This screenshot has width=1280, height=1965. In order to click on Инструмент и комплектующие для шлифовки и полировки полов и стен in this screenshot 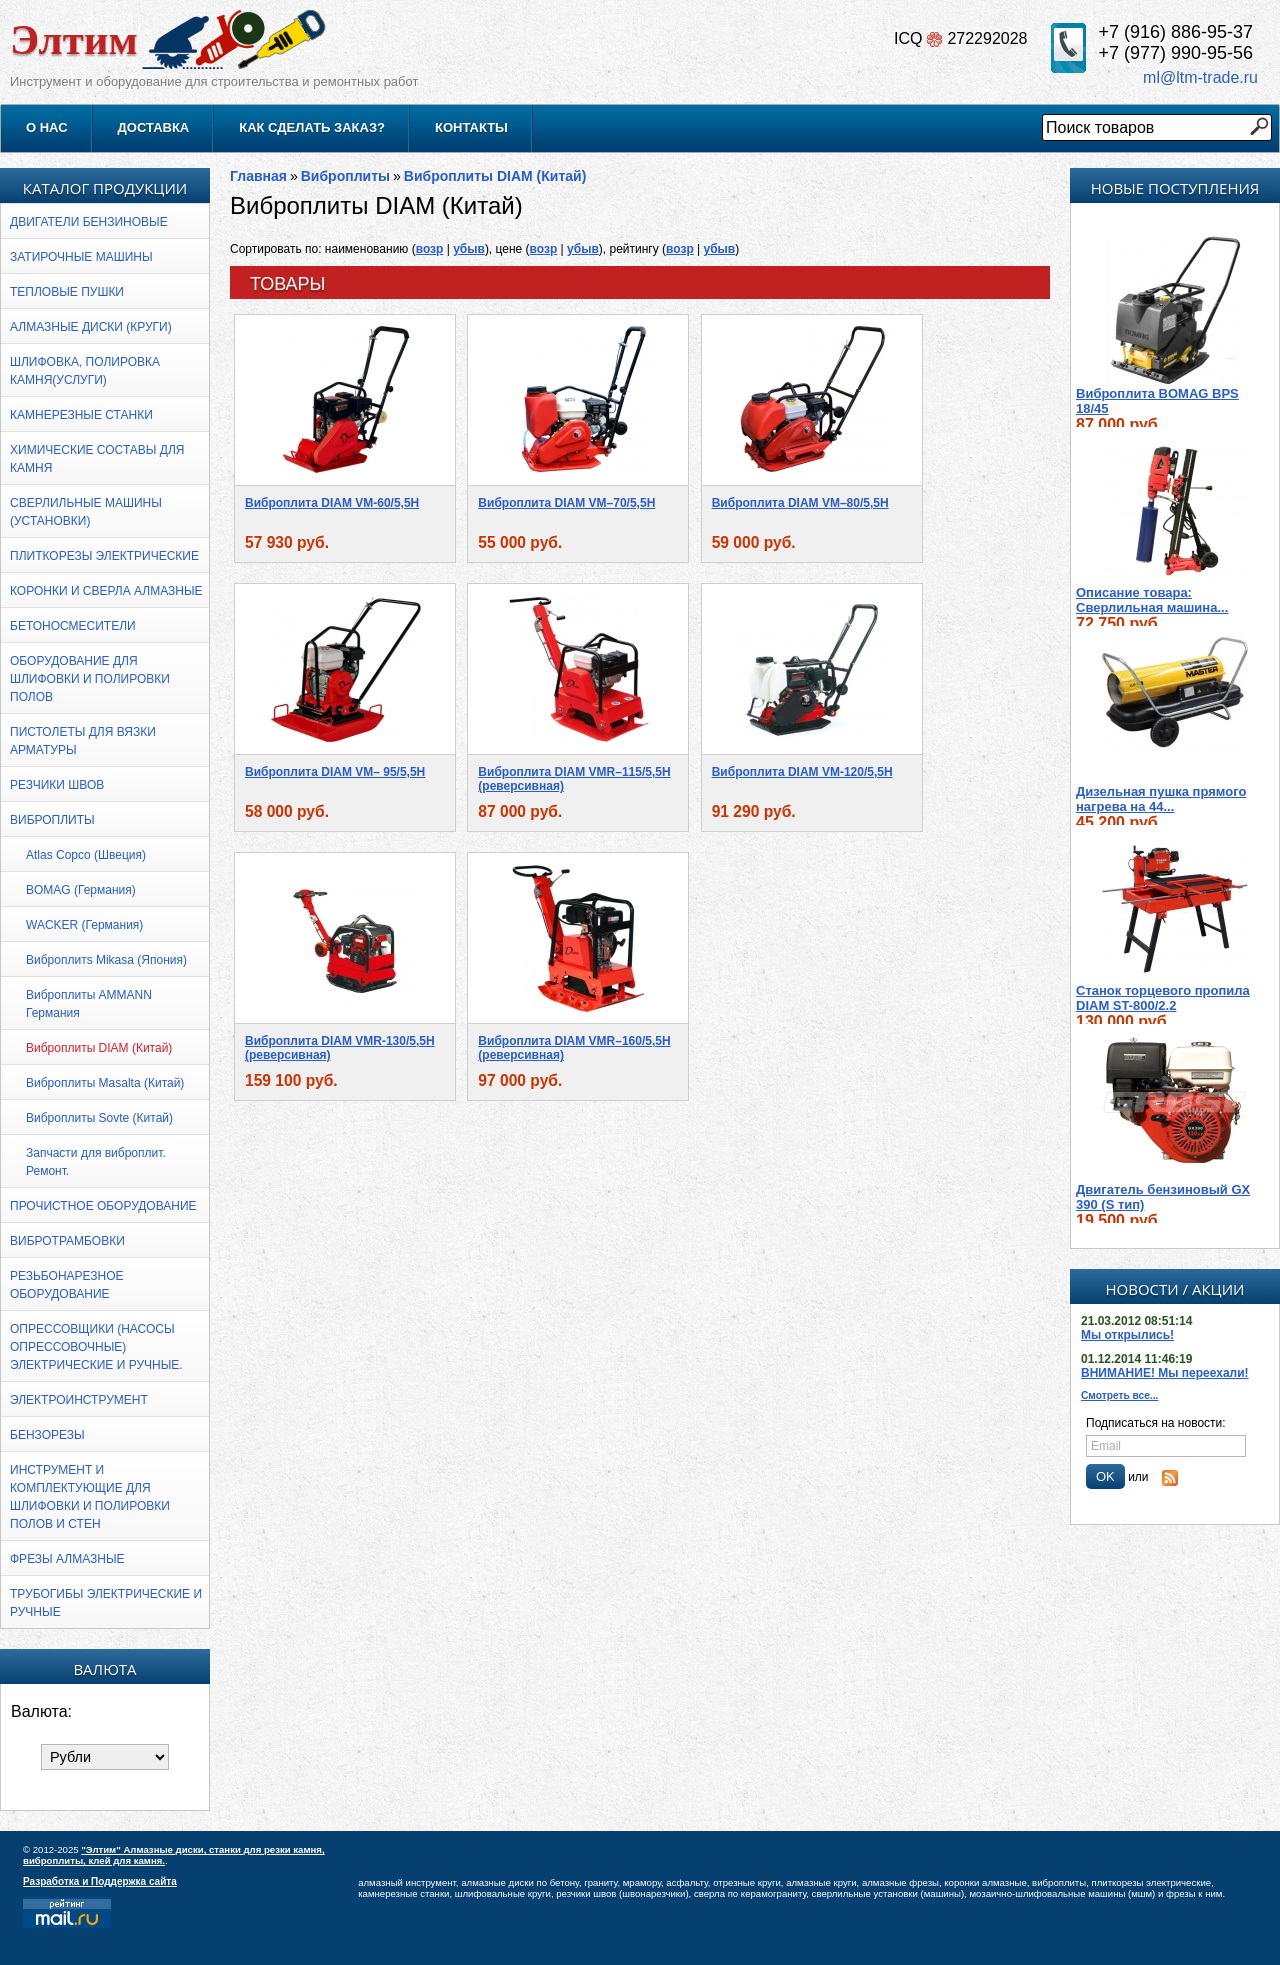, I will do `click(90, 1497)`.